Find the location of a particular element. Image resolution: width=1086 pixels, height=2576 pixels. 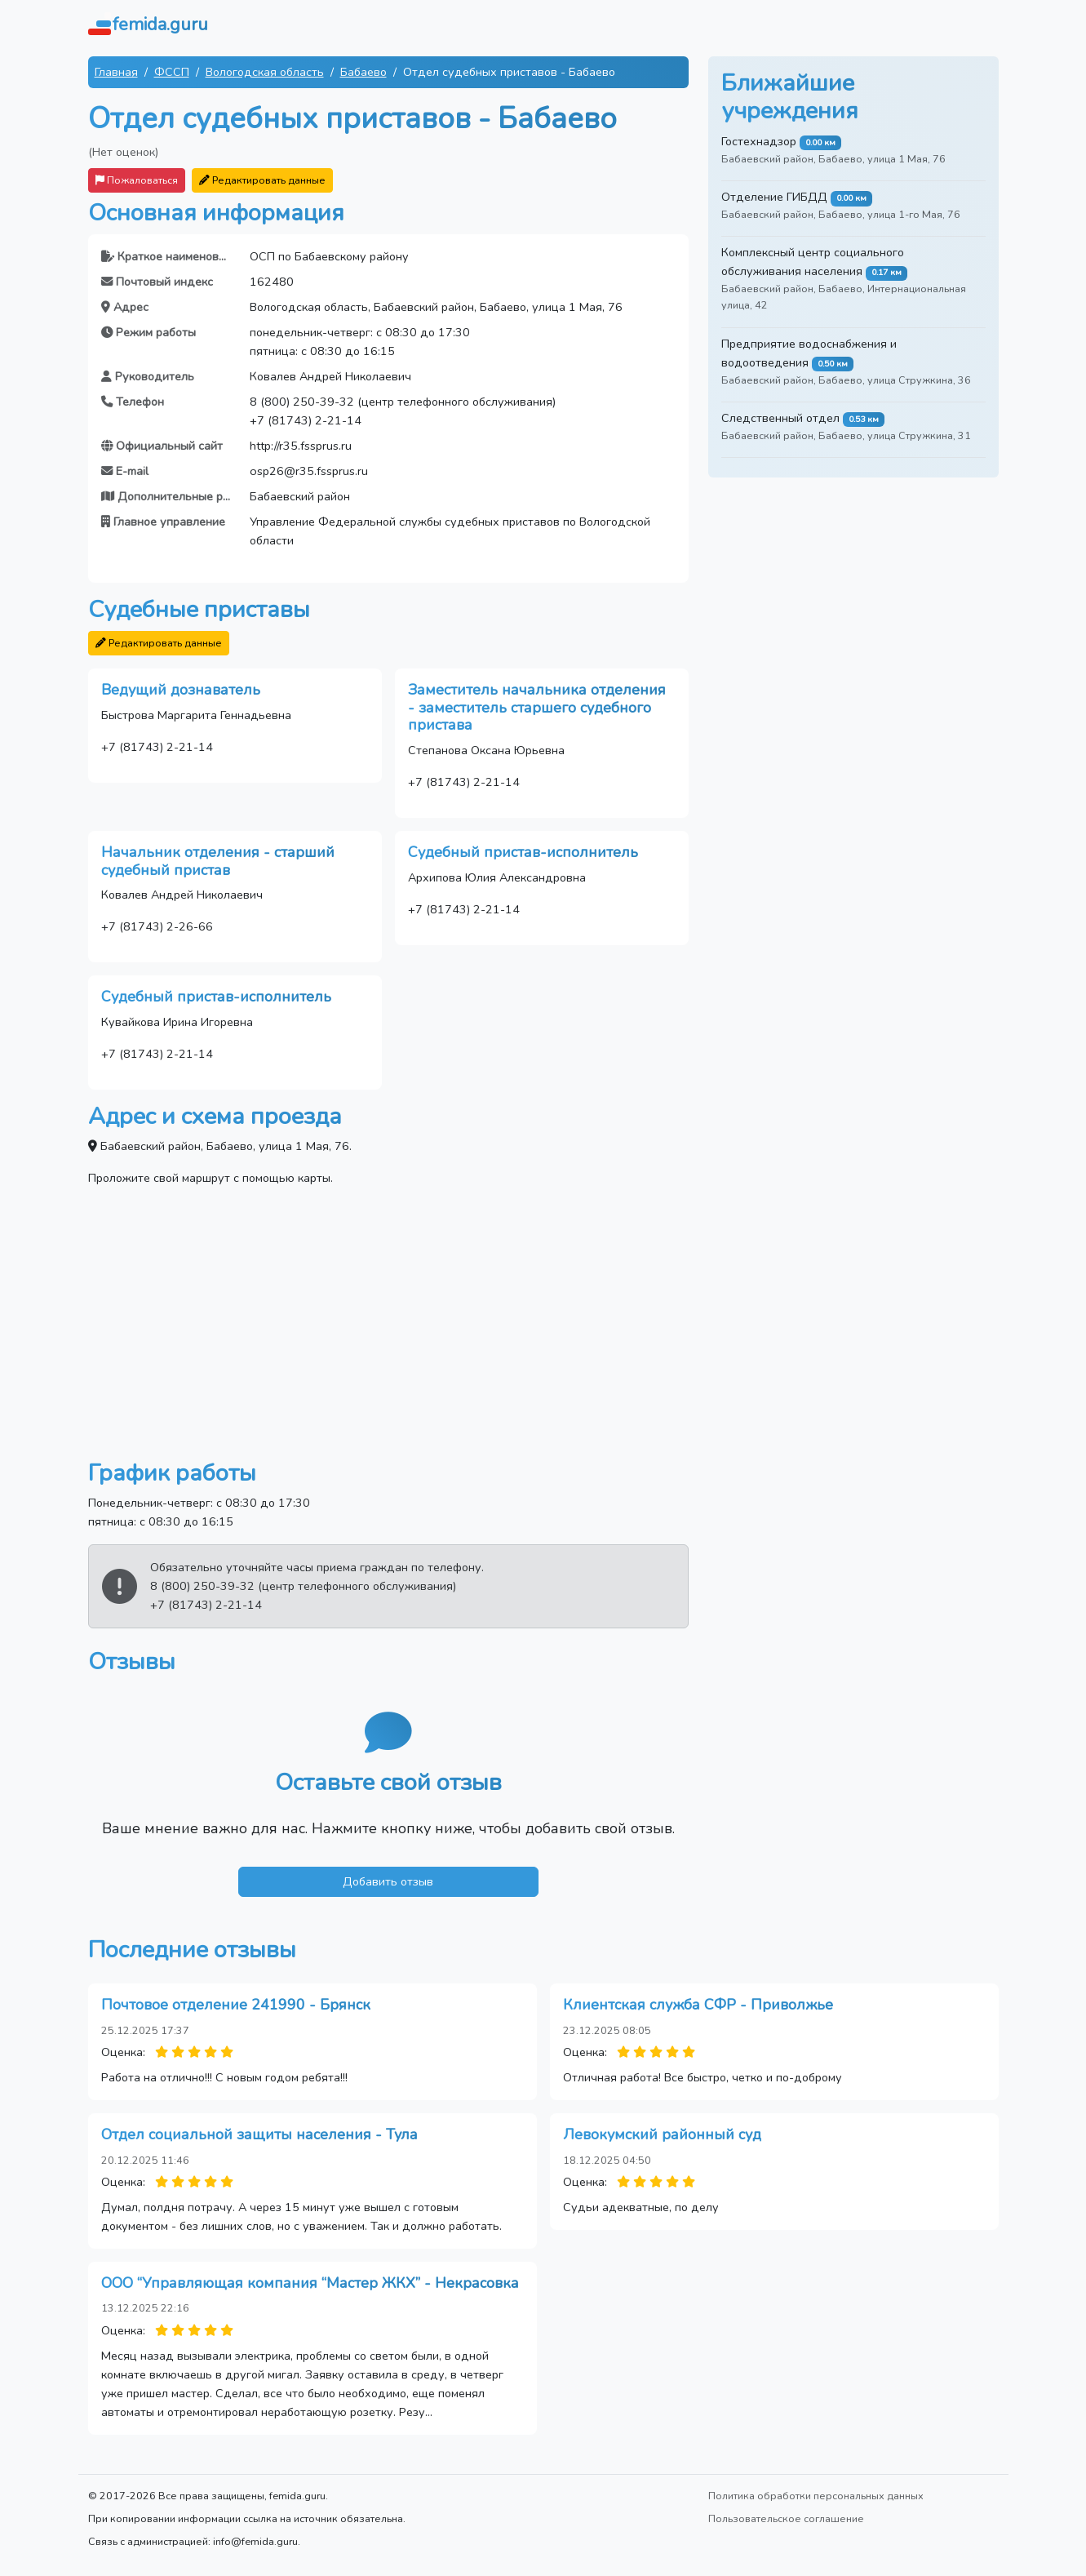

Добавить отзыв is located at coordinates (388, 1881).